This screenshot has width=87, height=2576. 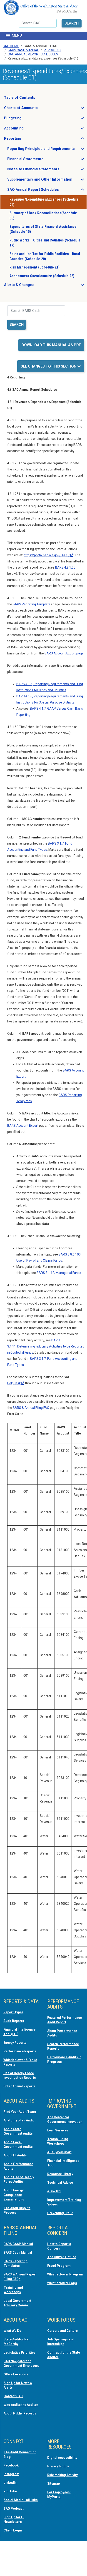 What do you see at coordinates (33, 286) in the screenshot?
I see `Alerts & Changes` at bounding box center [33, 286].